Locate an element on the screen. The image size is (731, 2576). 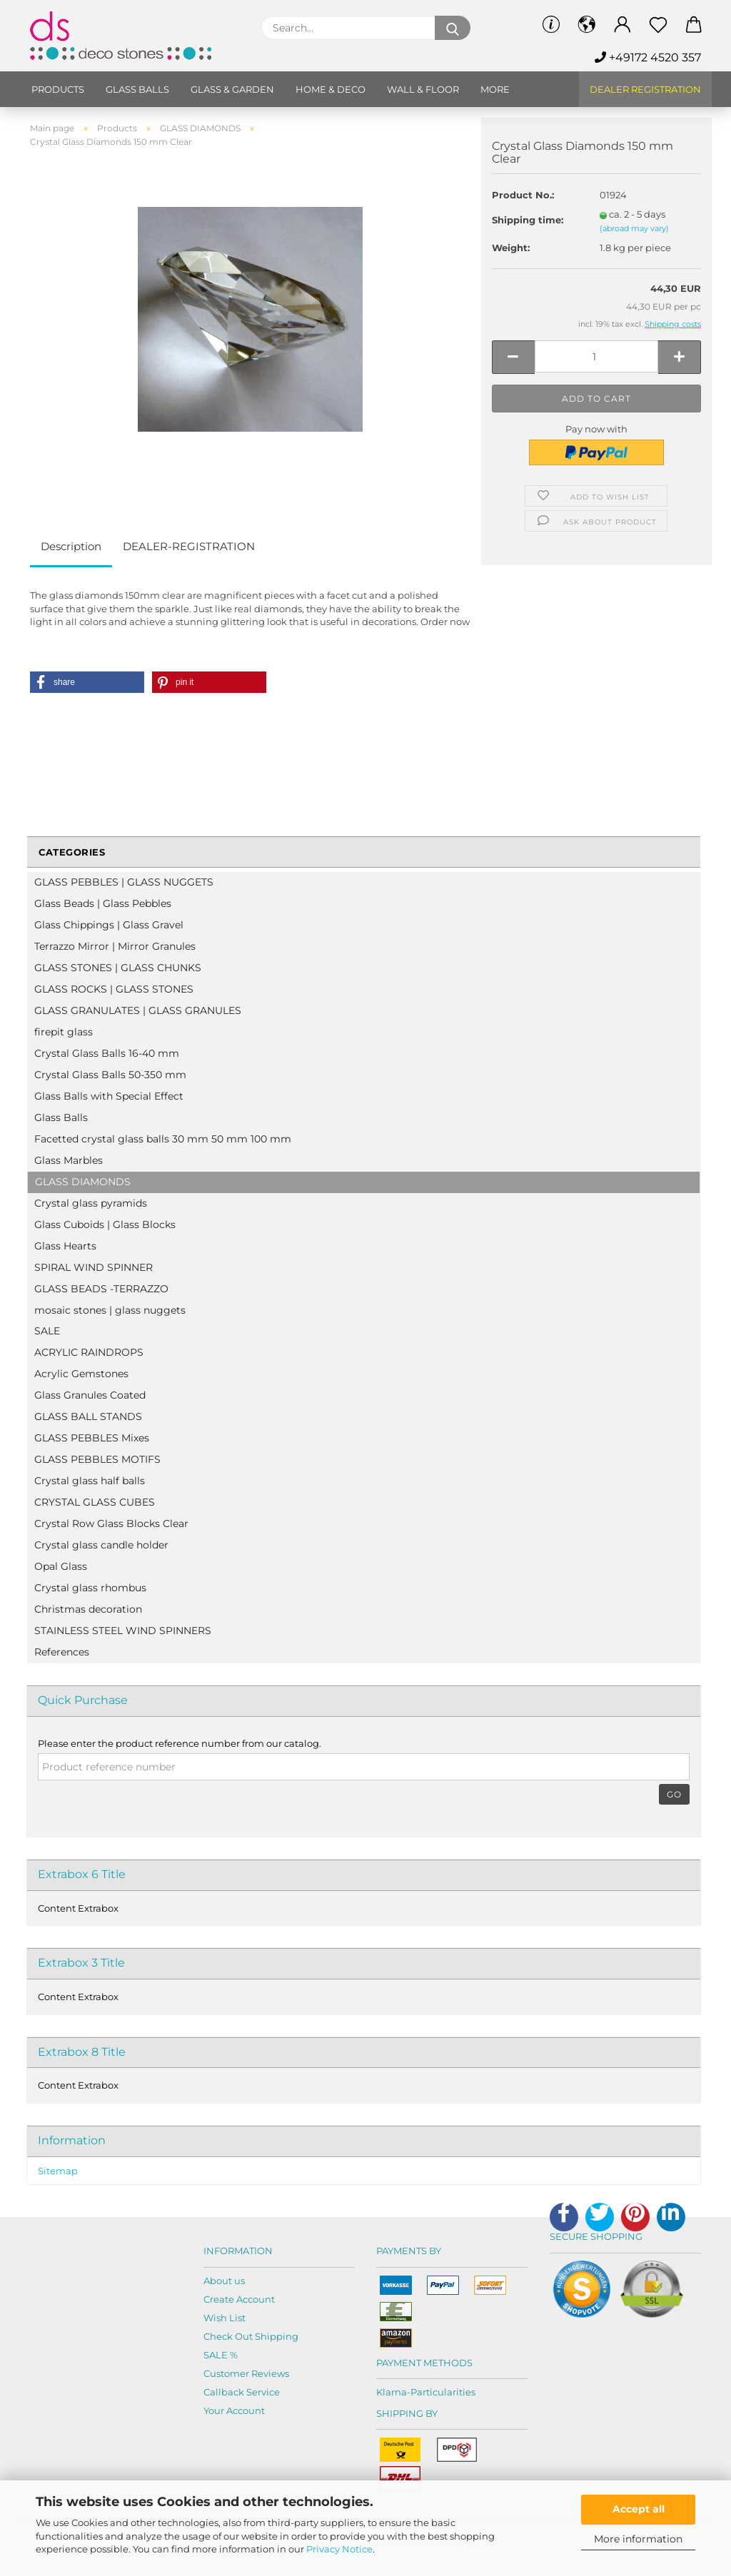
Crystal glass rhombus is located at coordinates (90, 1587).